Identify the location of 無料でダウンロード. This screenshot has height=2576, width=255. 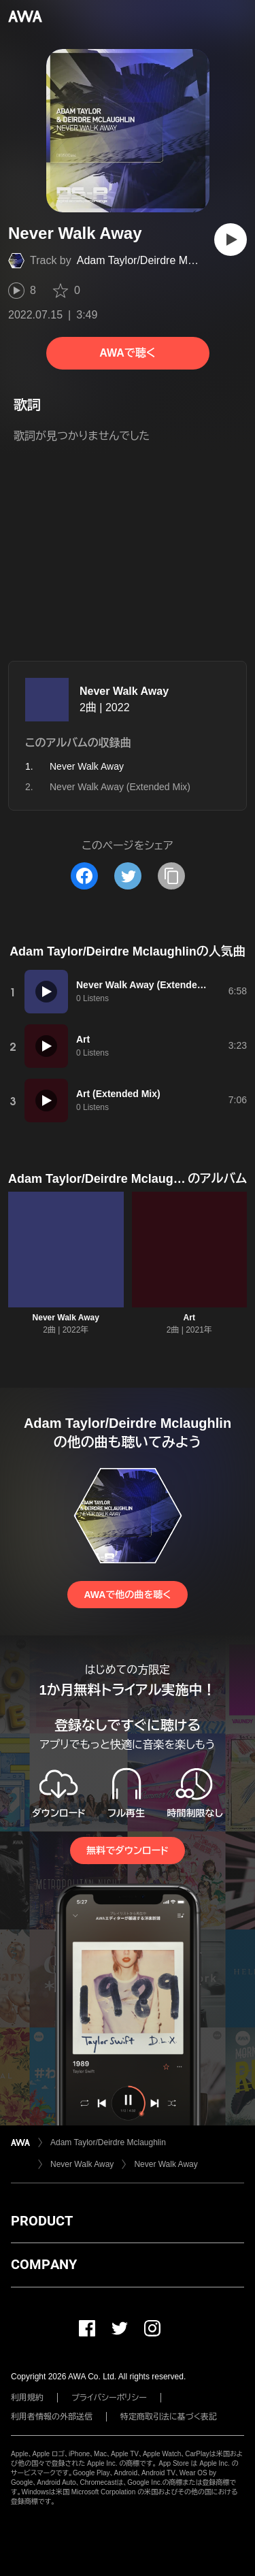
(127, 1850).